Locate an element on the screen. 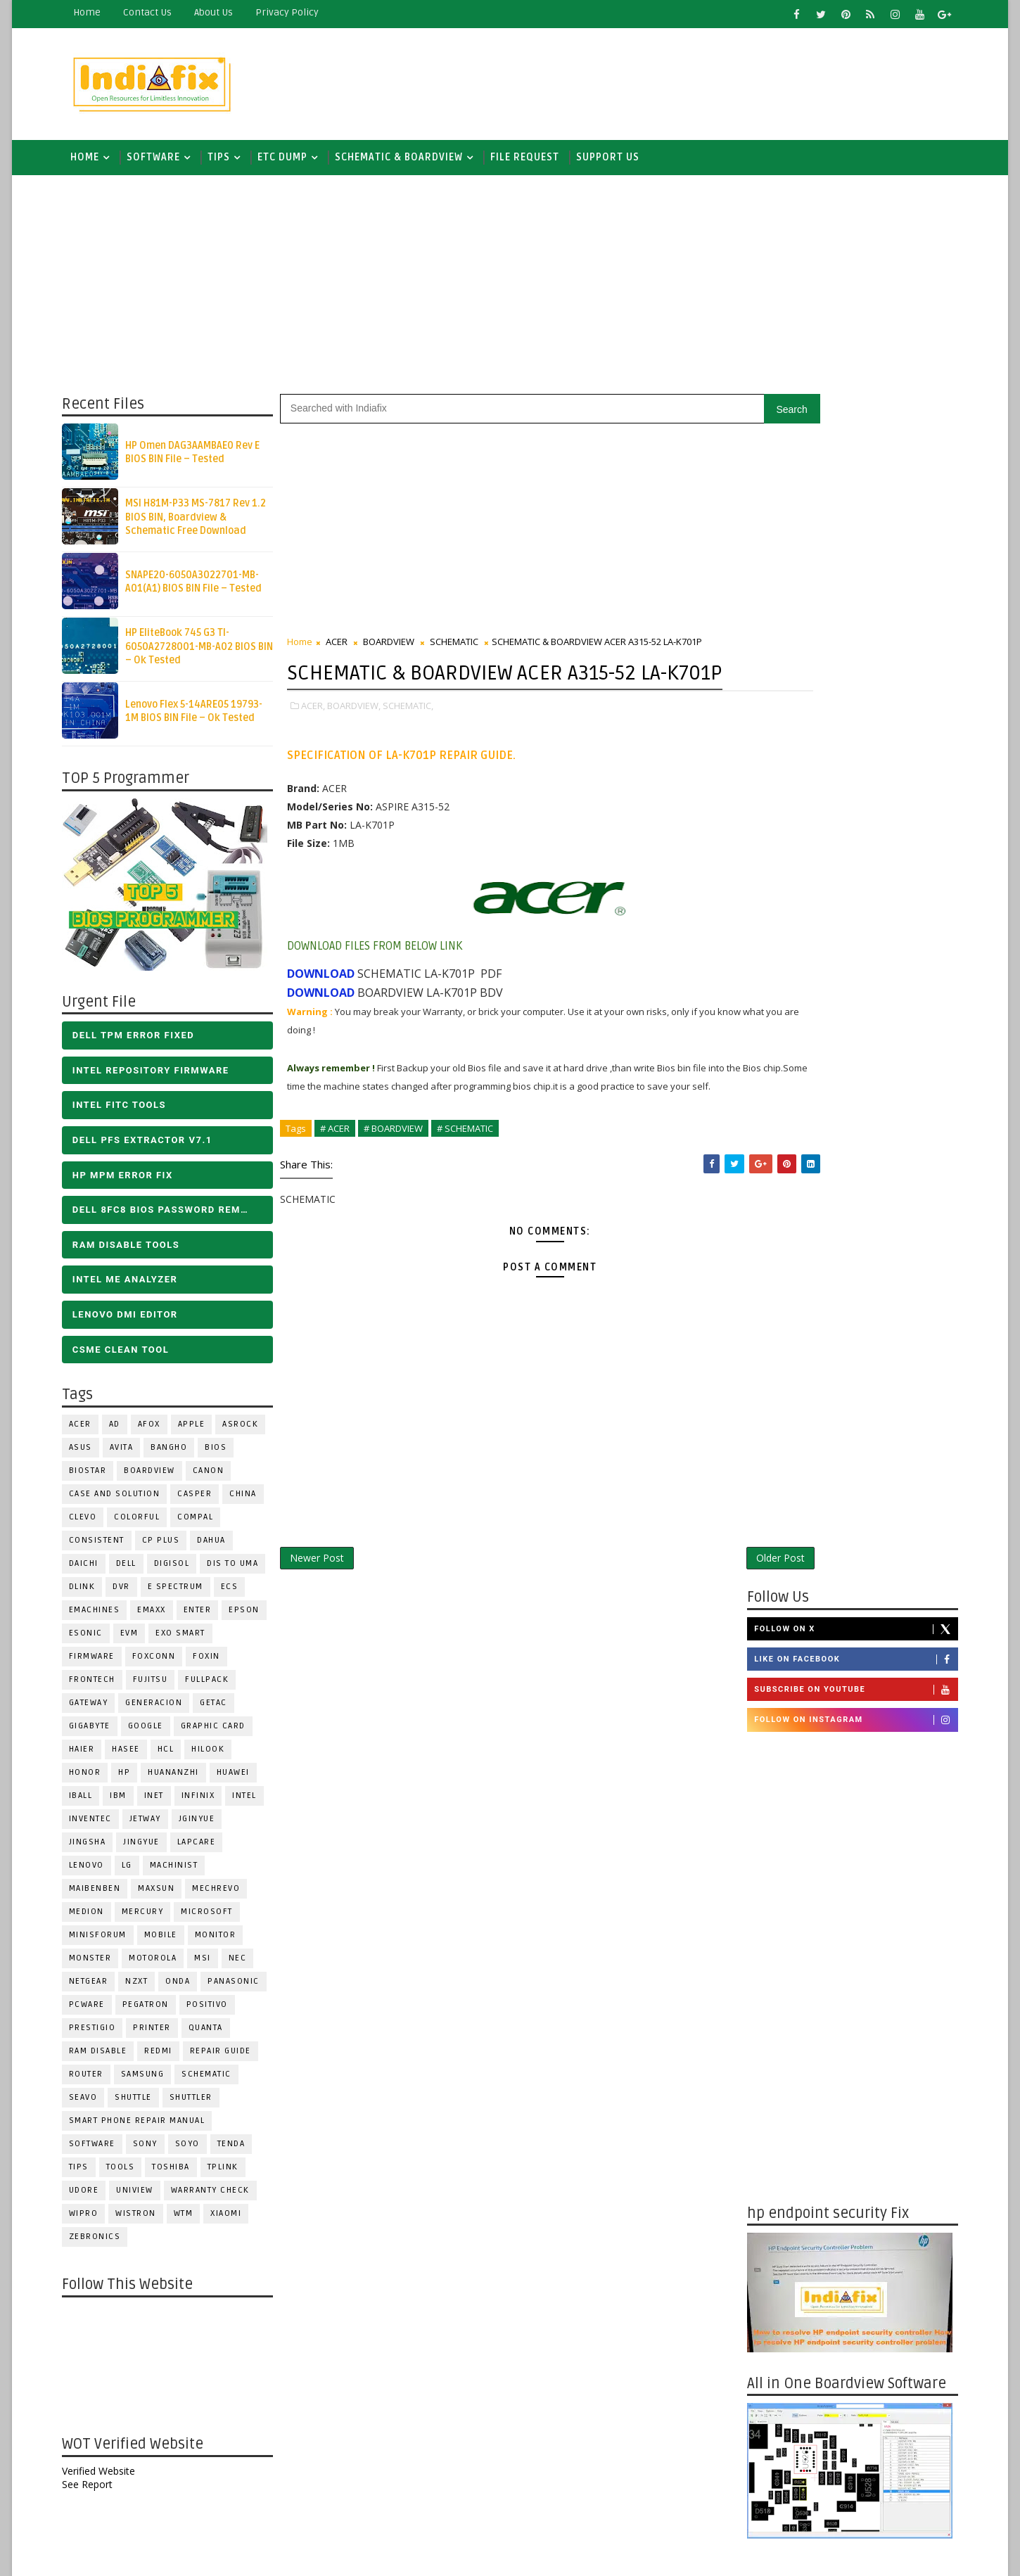 The width and height of the screenshot is (1020, 2576). LG is located at coordinates (135, 1872).